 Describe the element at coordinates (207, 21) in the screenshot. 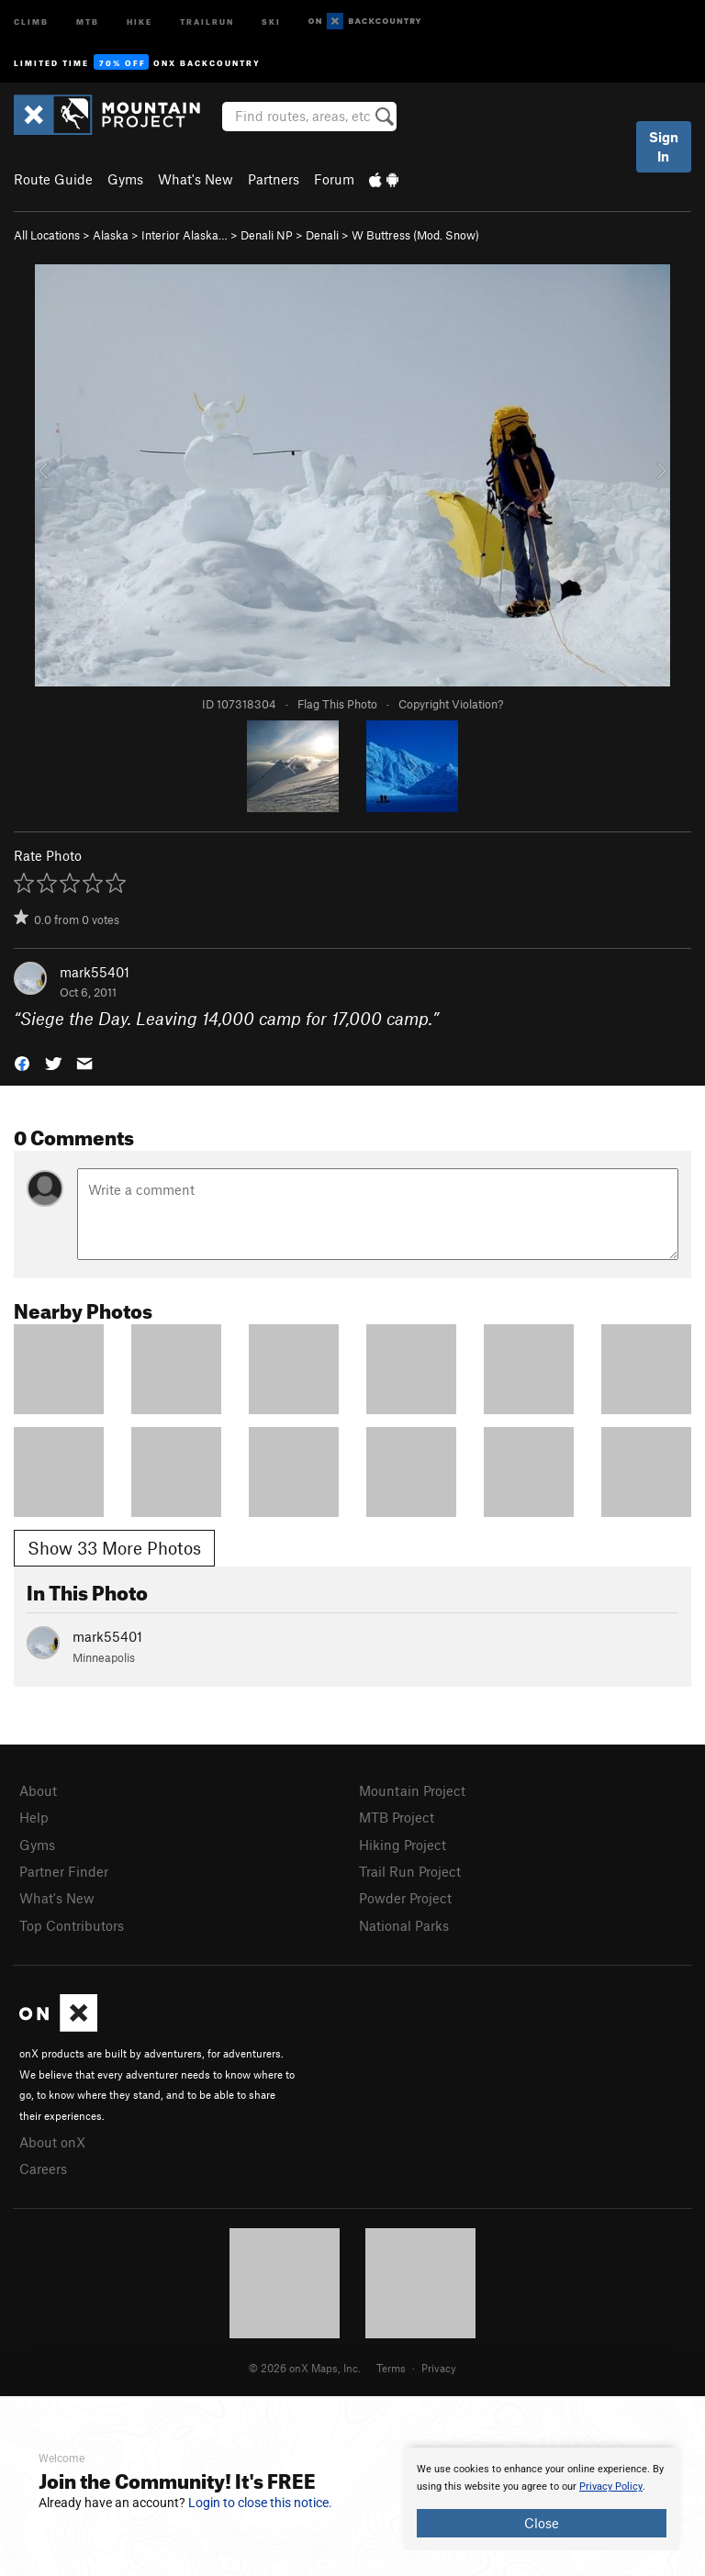

I see `Trailrun` at that location.